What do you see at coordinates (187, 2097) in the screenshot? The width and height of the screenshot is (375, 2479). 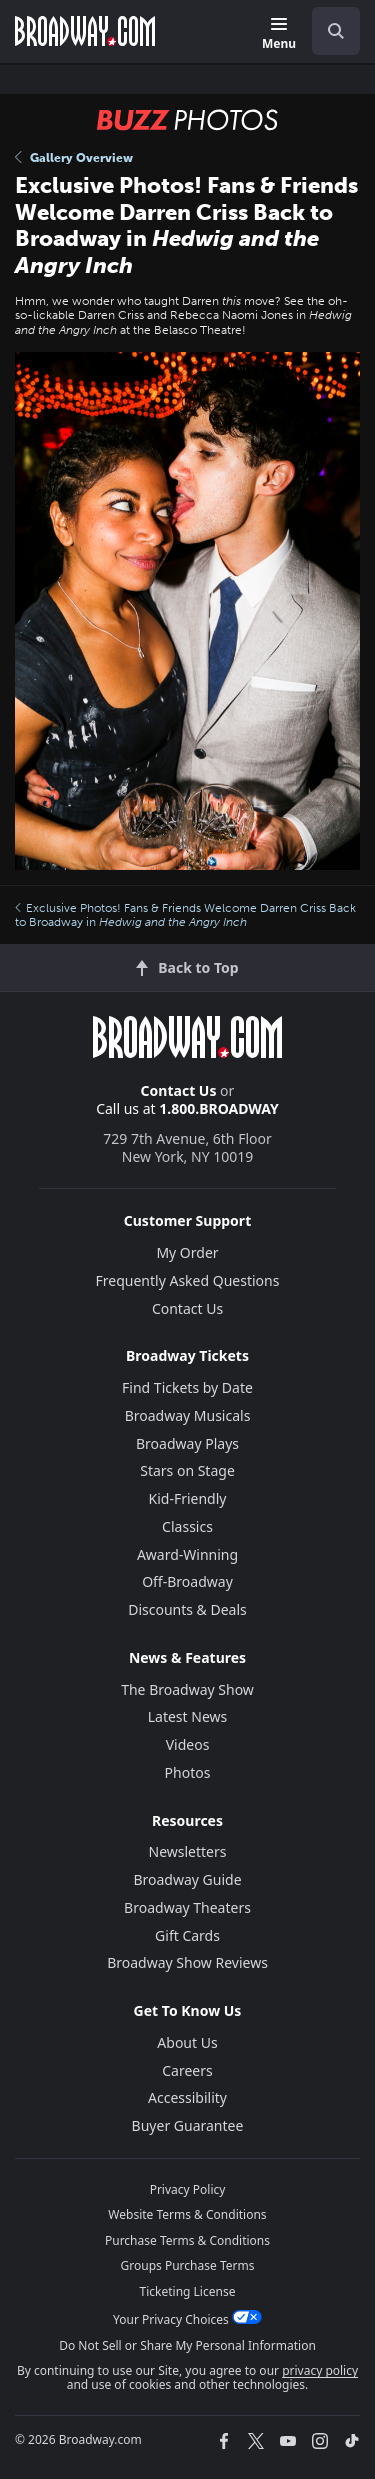 I see `Accessibility` at bounding box center [187, 2097].